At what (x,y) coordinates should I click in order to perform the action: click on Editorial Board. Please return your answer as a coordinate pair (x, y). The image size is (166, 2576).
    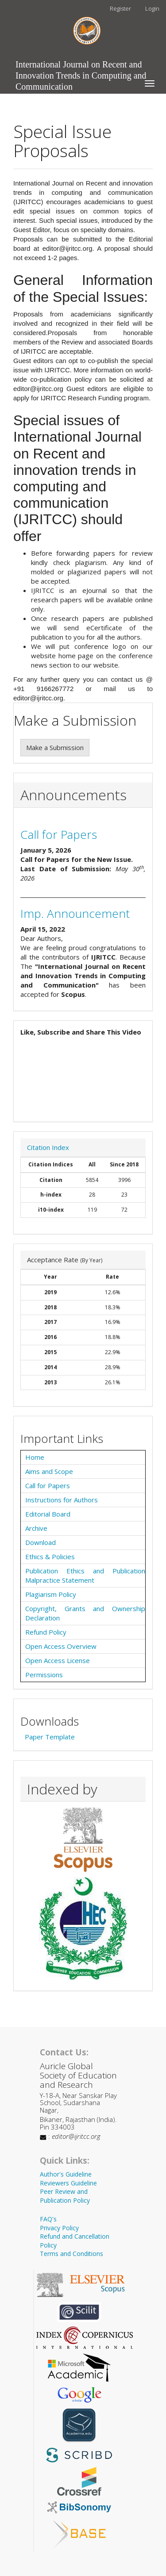
    Looking at the image, I should click on (47, 1513).